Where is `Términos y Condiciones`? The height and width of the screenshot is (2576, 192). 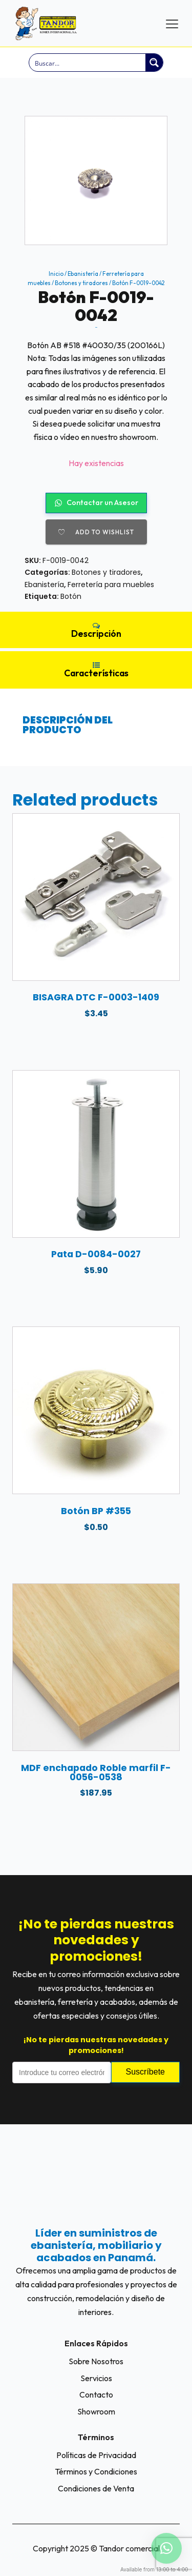
Términos y Condiciones is located at coordinates (96, 2471).